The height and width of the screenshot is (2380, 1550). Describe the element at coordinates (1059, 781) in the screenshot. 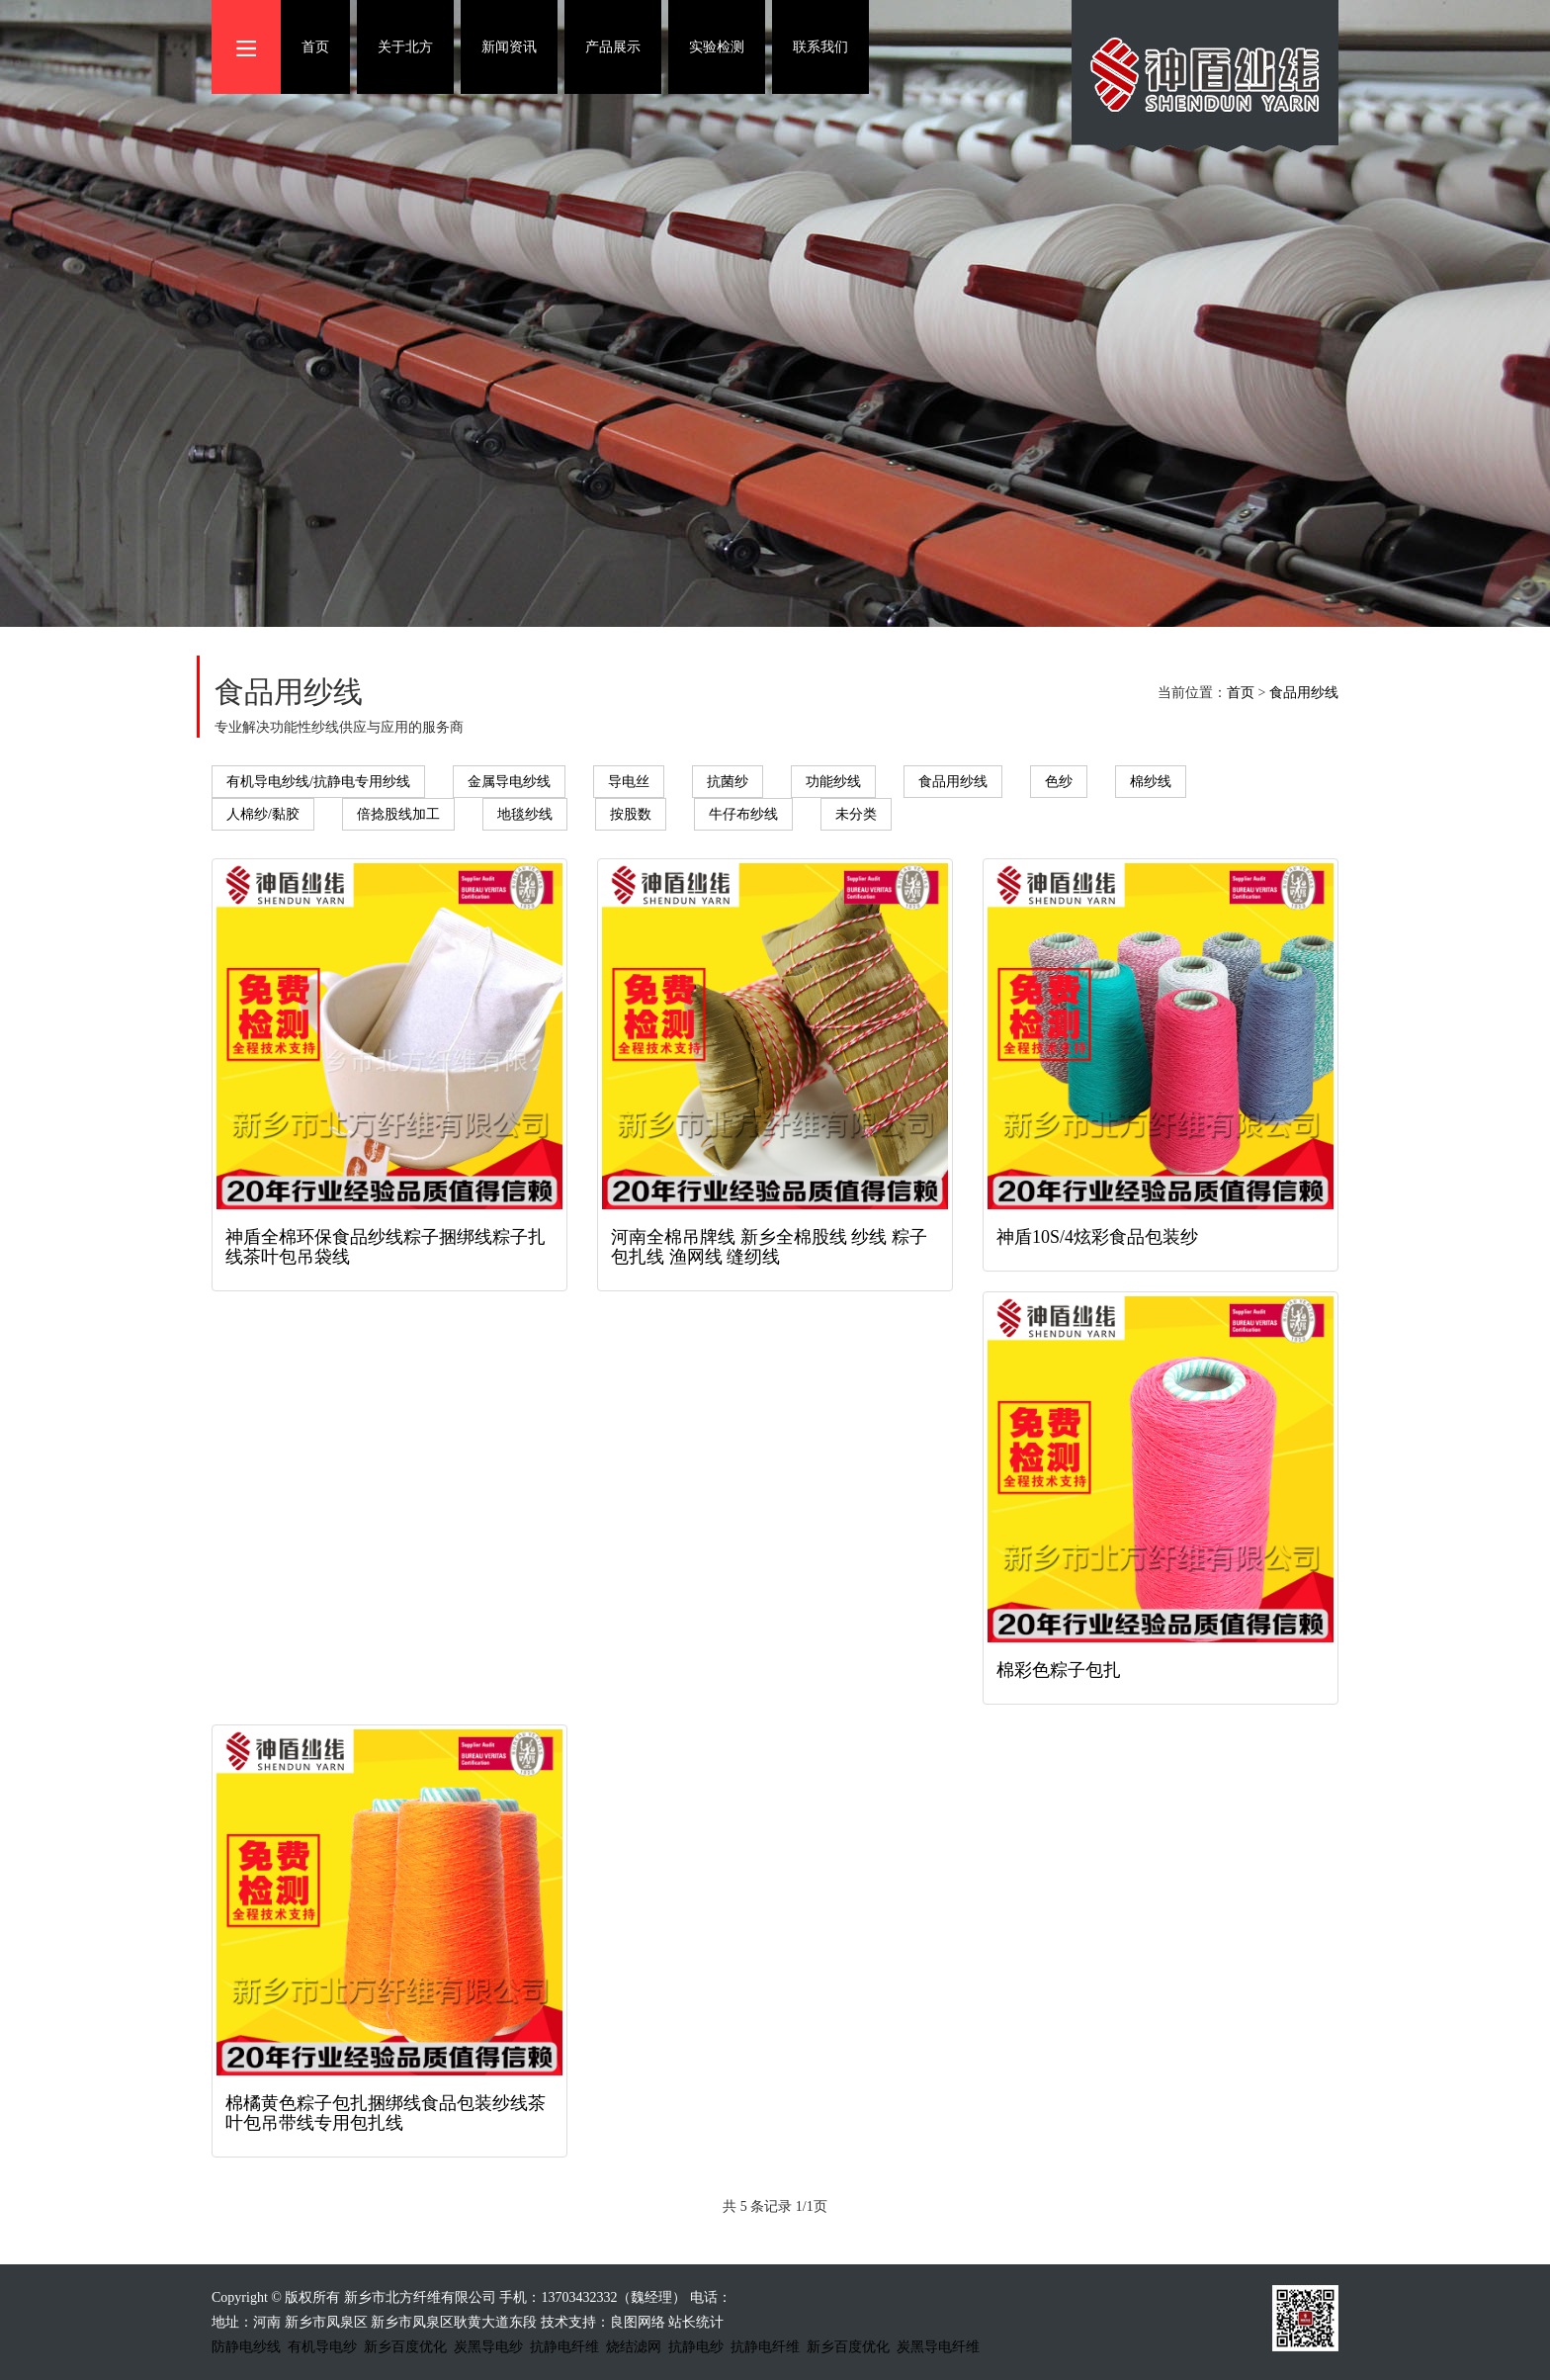

I see `色纱` at that location.